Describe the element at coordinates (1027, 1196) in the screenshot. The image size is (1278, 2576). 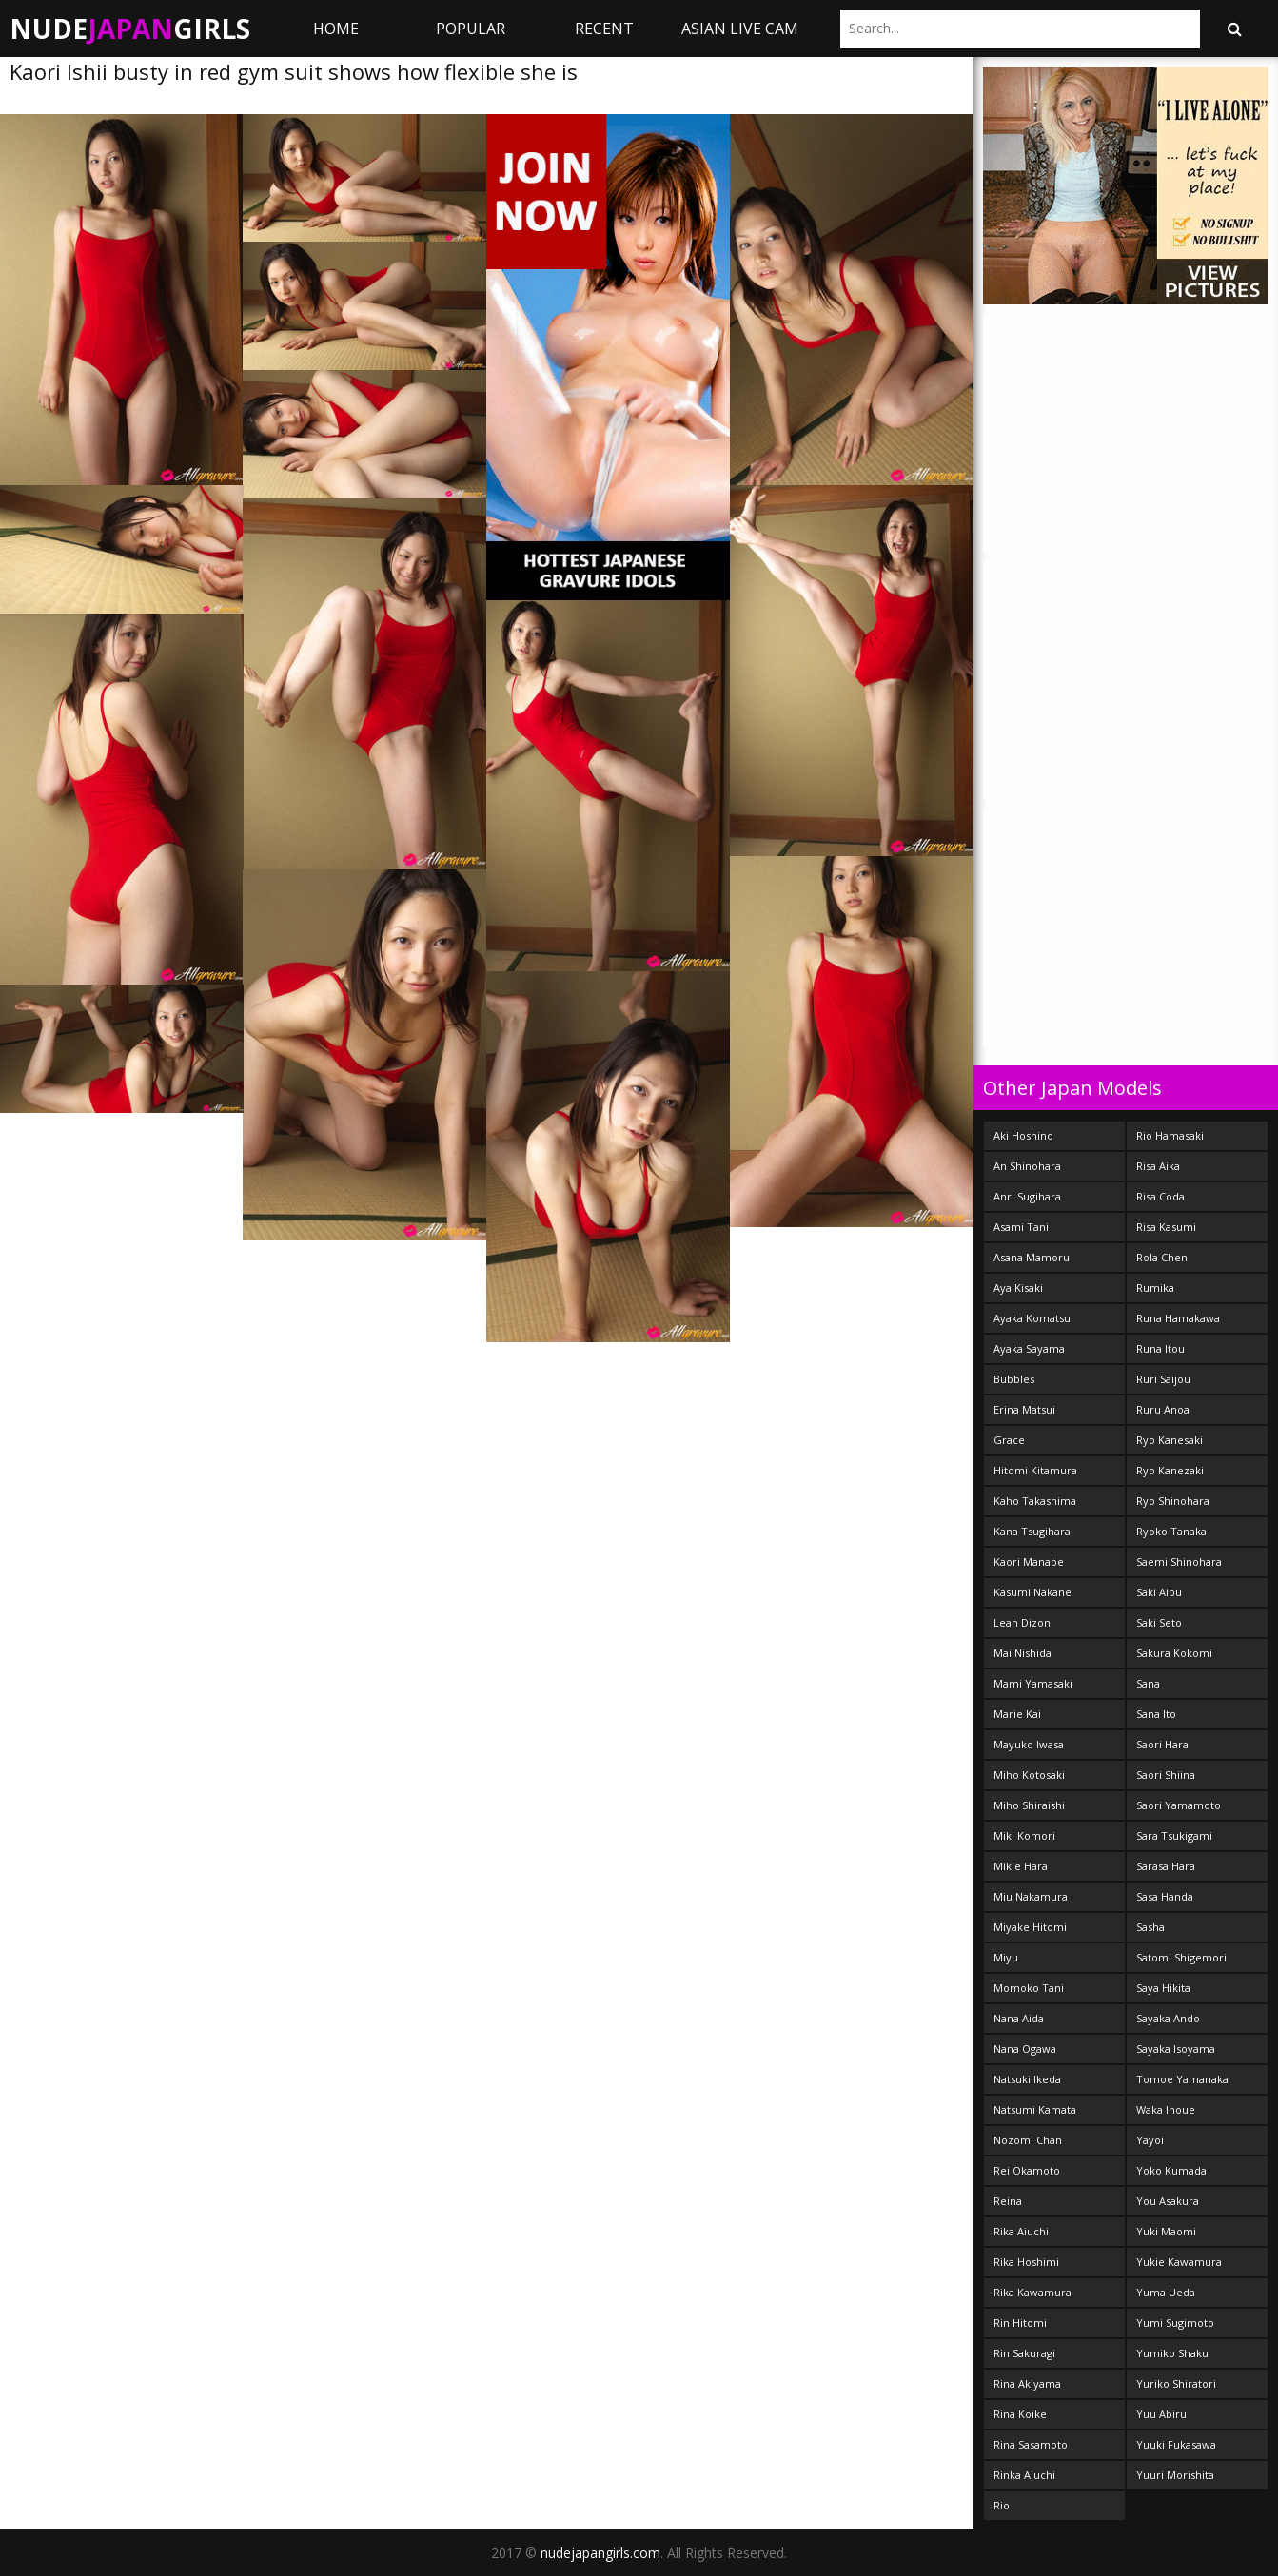
I see `Anri Sugihara` at that location.